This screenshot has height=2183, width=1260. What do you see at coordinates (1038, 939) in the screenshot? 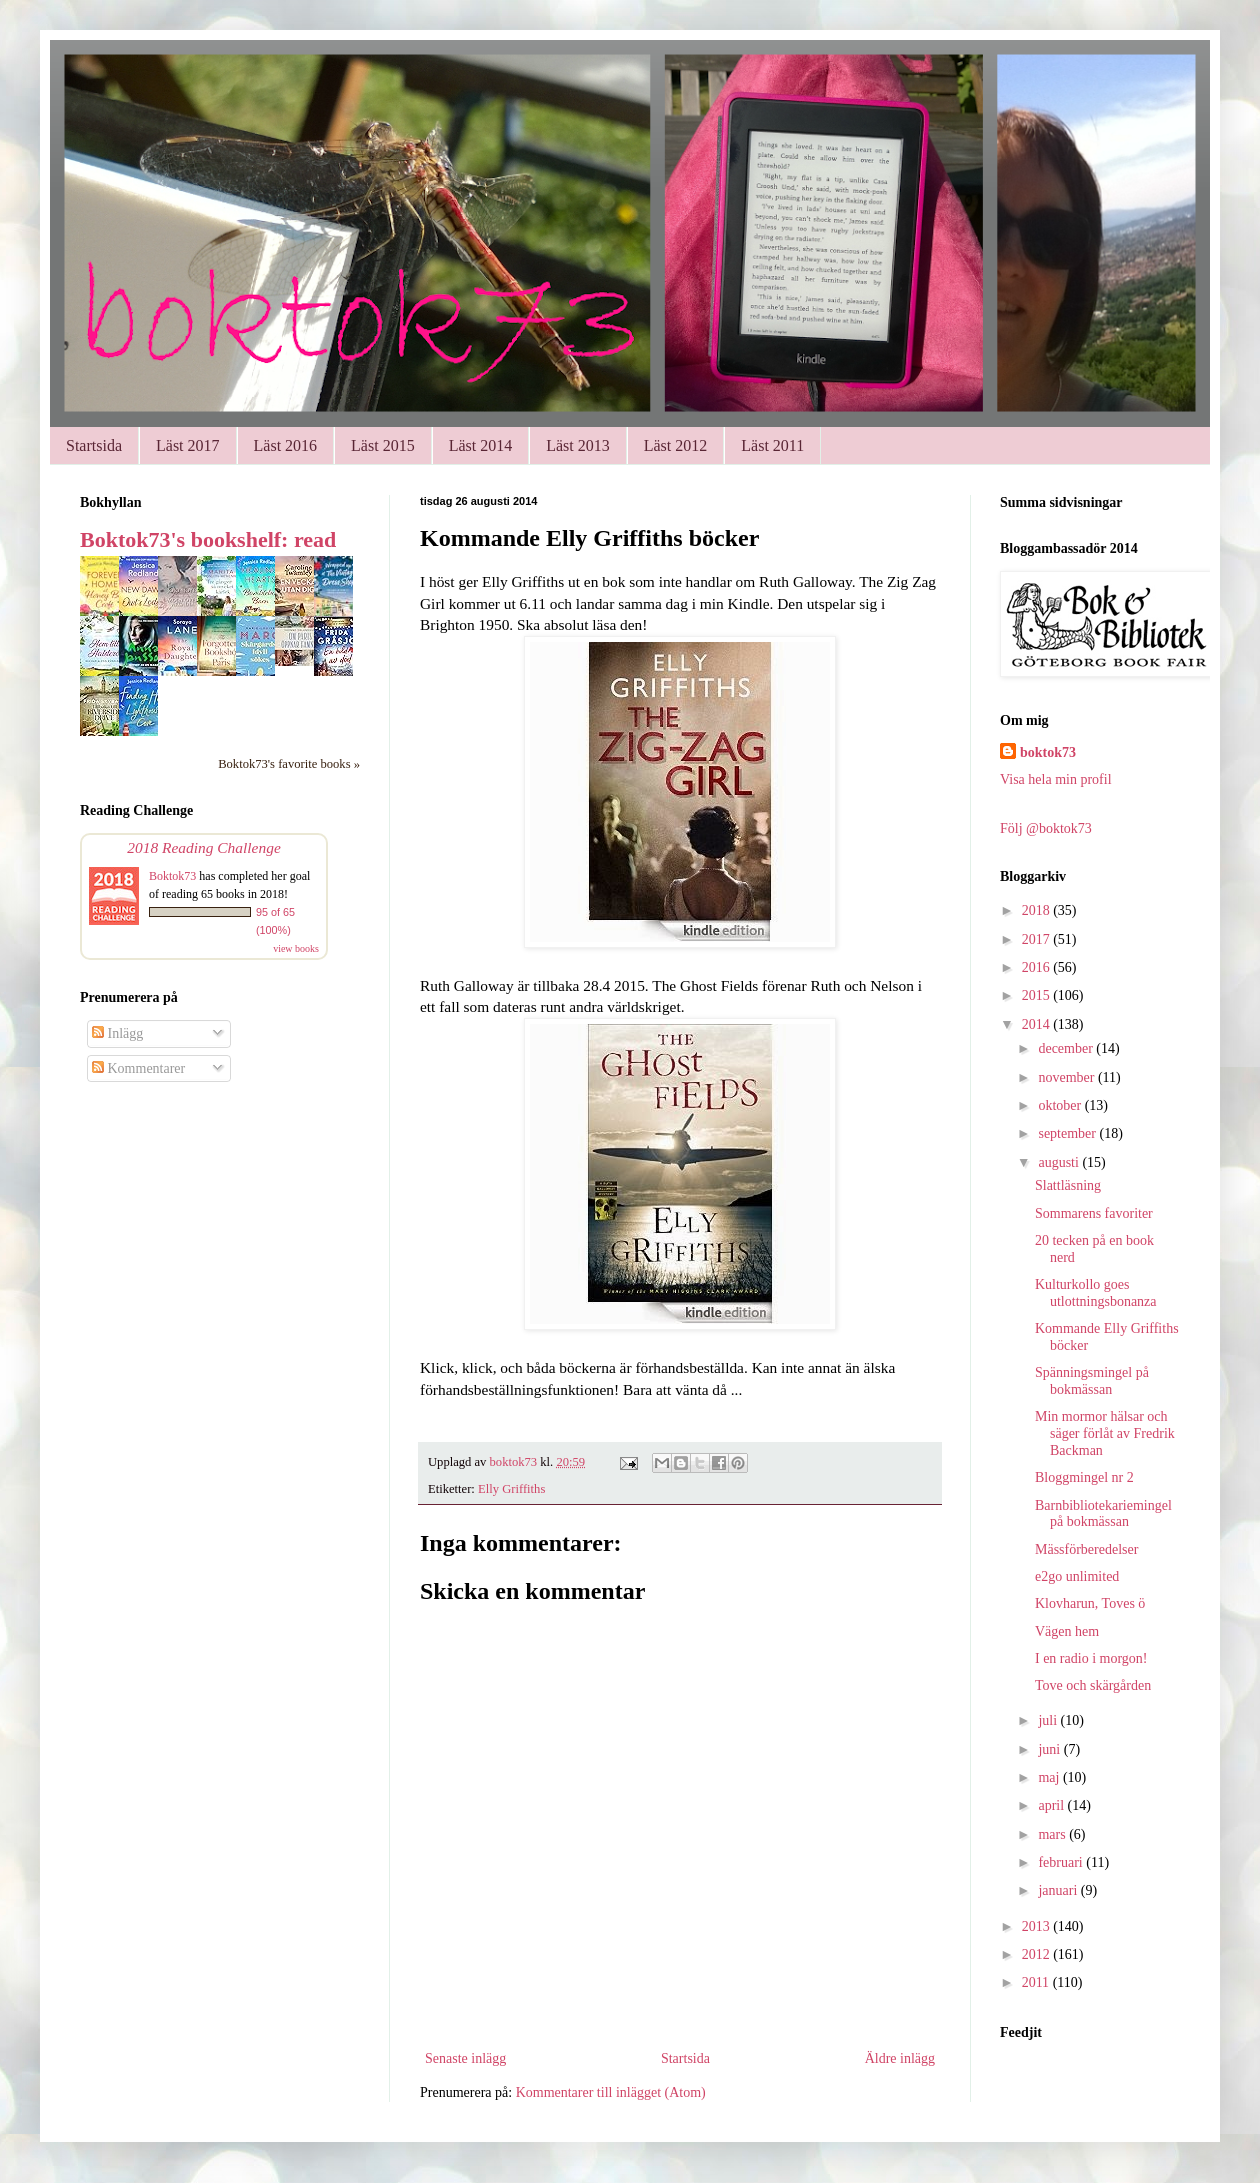
I see `2017` at bounding box center [1038, 939].